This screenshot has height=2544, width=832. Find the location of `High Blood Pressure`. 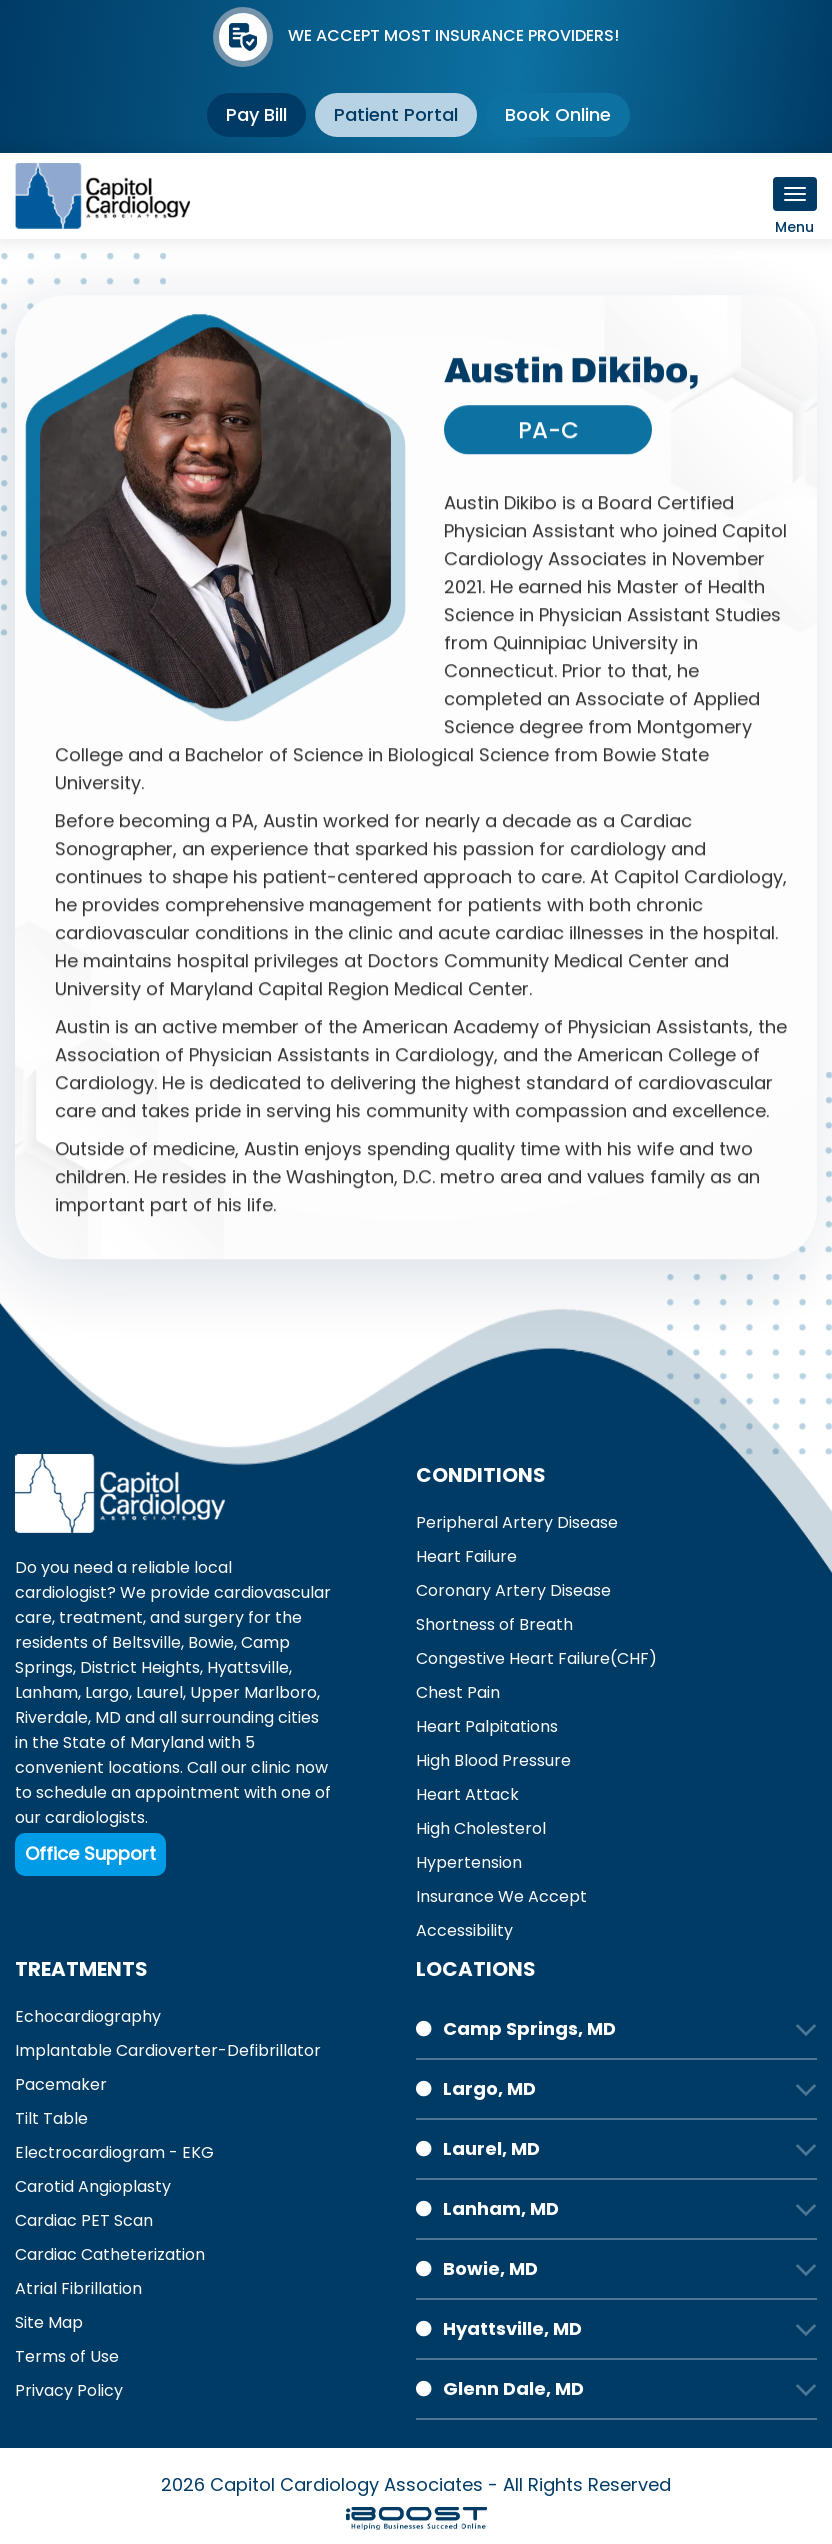

High Blood Pressure is located at coordinates (493, 1760).